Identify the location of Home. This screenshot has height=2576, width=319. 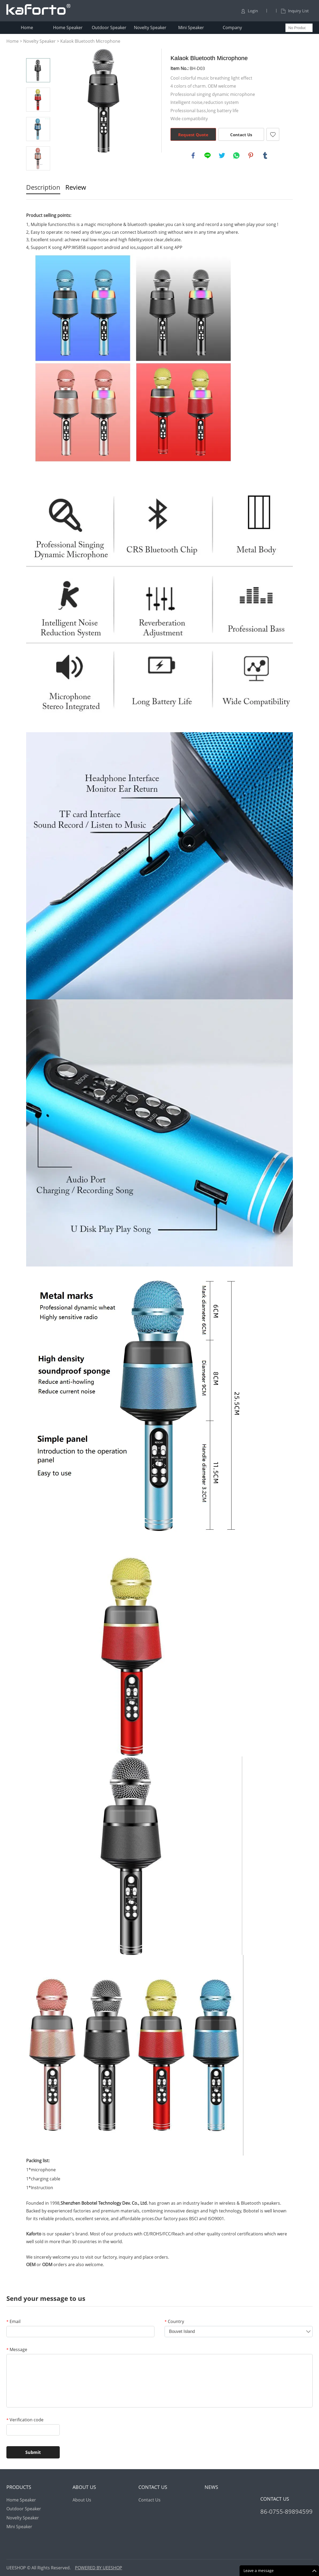
(27, 27).